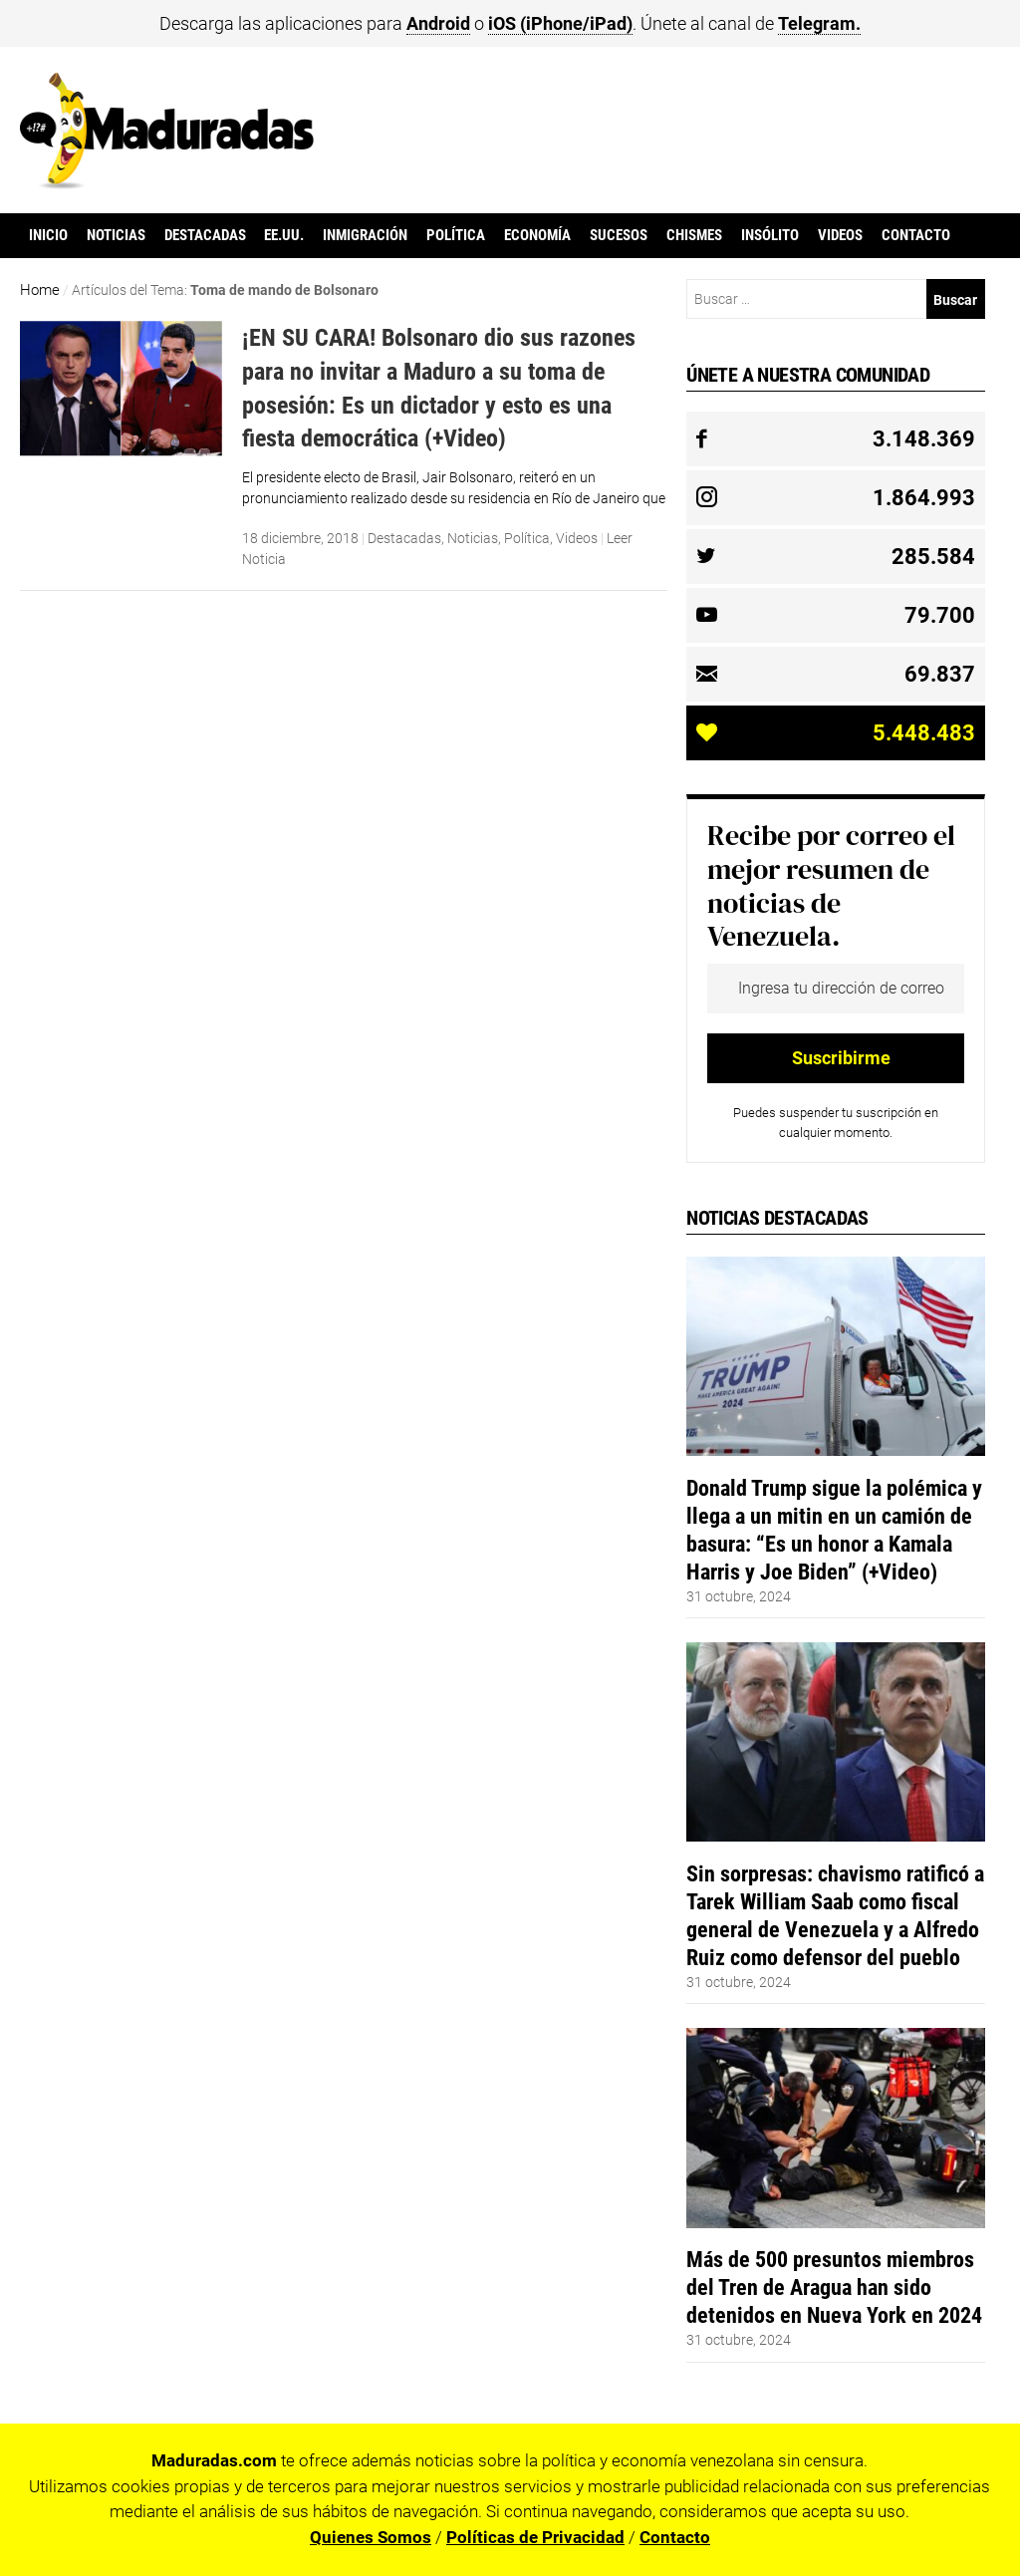  What do you see at coordinates (819, 23) in the screenshot?
I see `Telegram.` at bounding box center [819, 23].